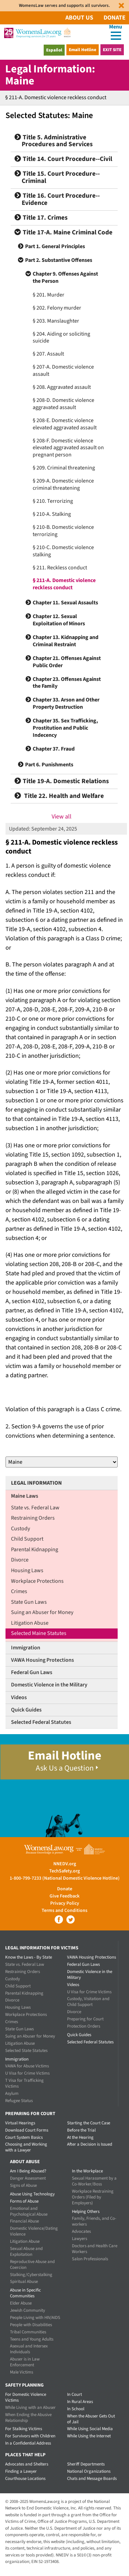  What do you see at coordinates (94, 2249) in the screenshot?
I see `Doctors and Health Care Workers` at bounding box center [94, 2249].